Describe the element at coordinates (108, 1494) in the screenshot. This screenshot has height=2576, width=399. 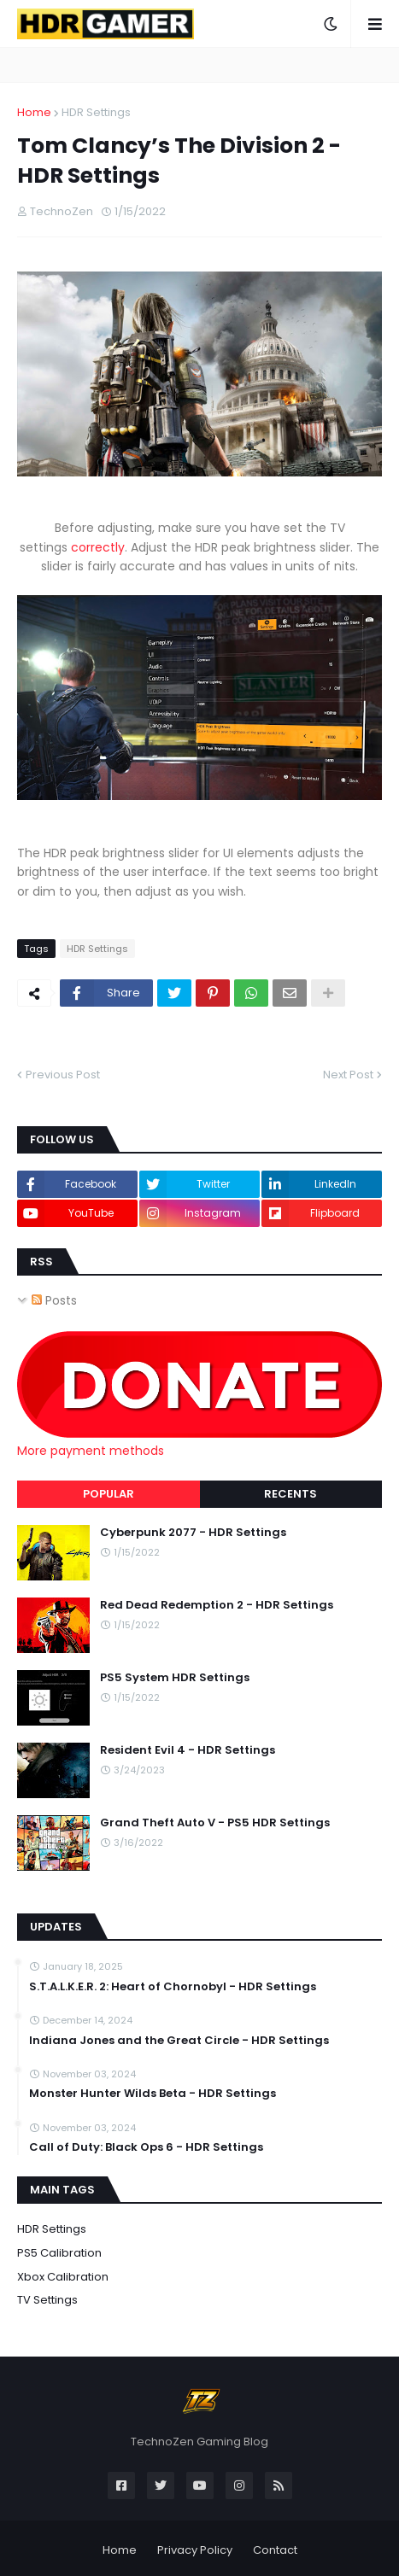
I see `Popular` at that location.